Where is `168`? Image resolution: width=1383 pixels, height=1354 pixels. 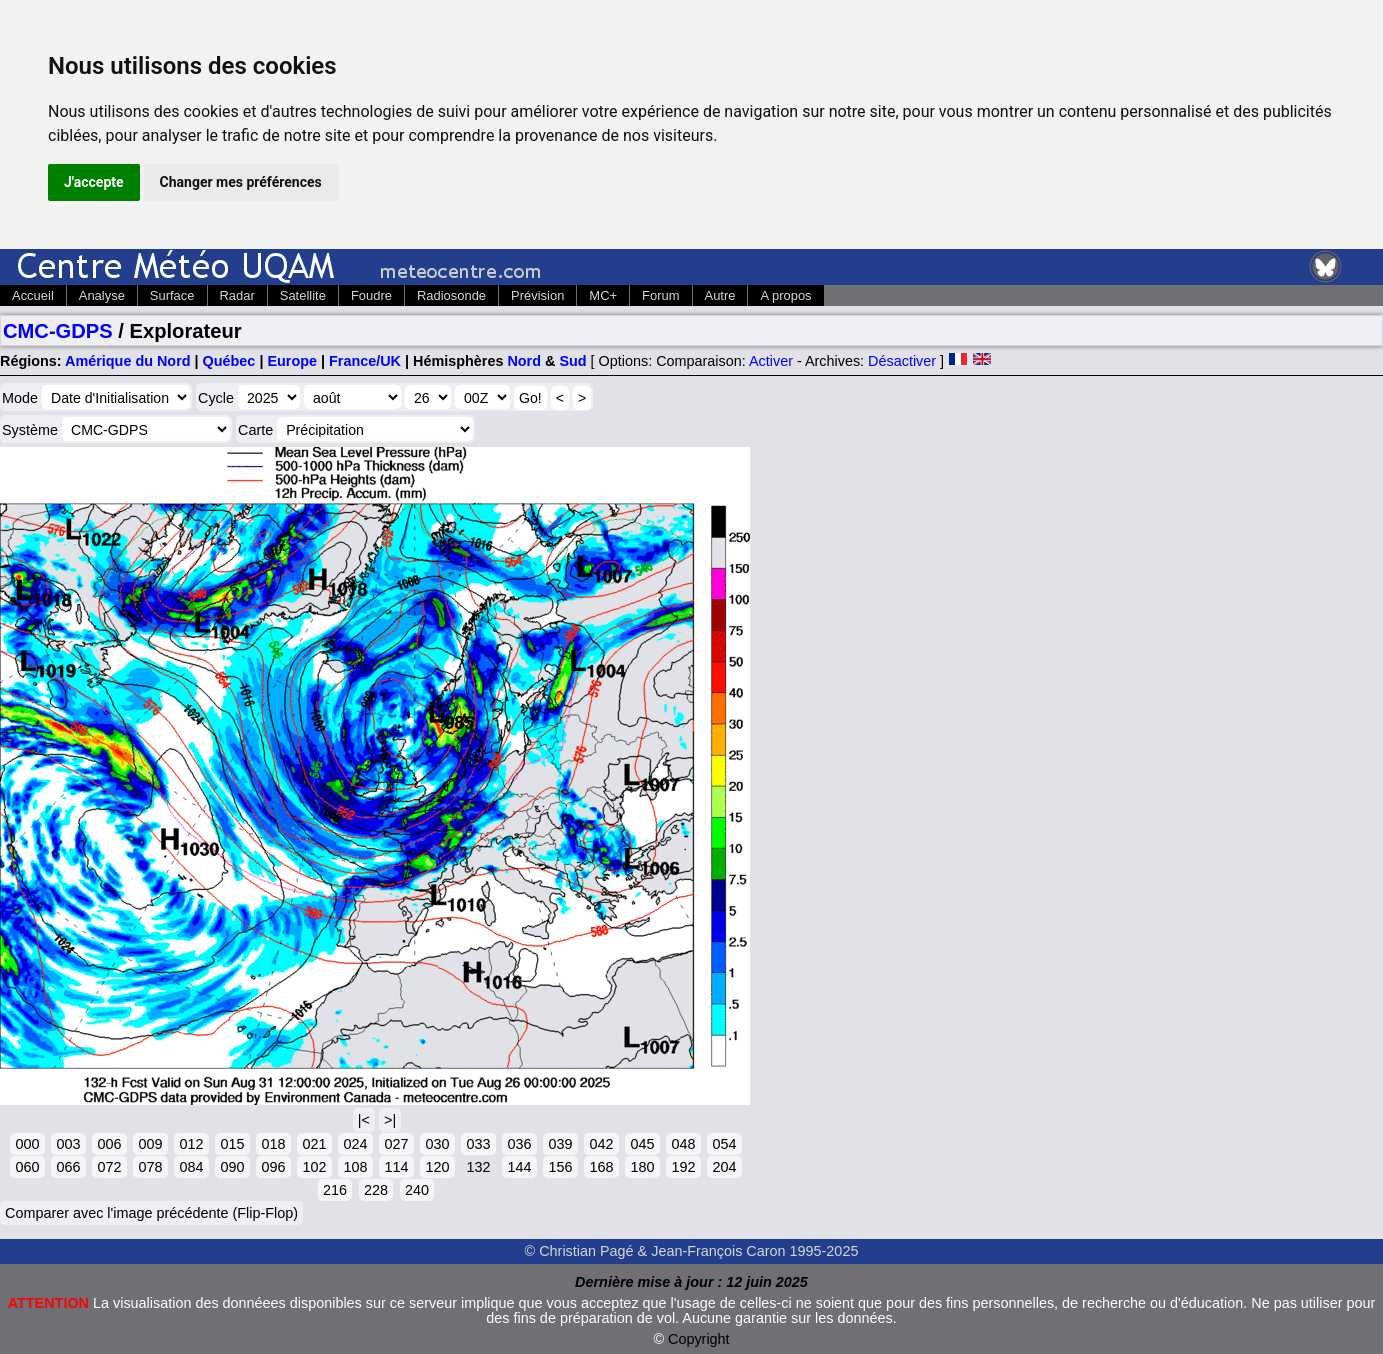
168 is located at coordinates (601, 1167).